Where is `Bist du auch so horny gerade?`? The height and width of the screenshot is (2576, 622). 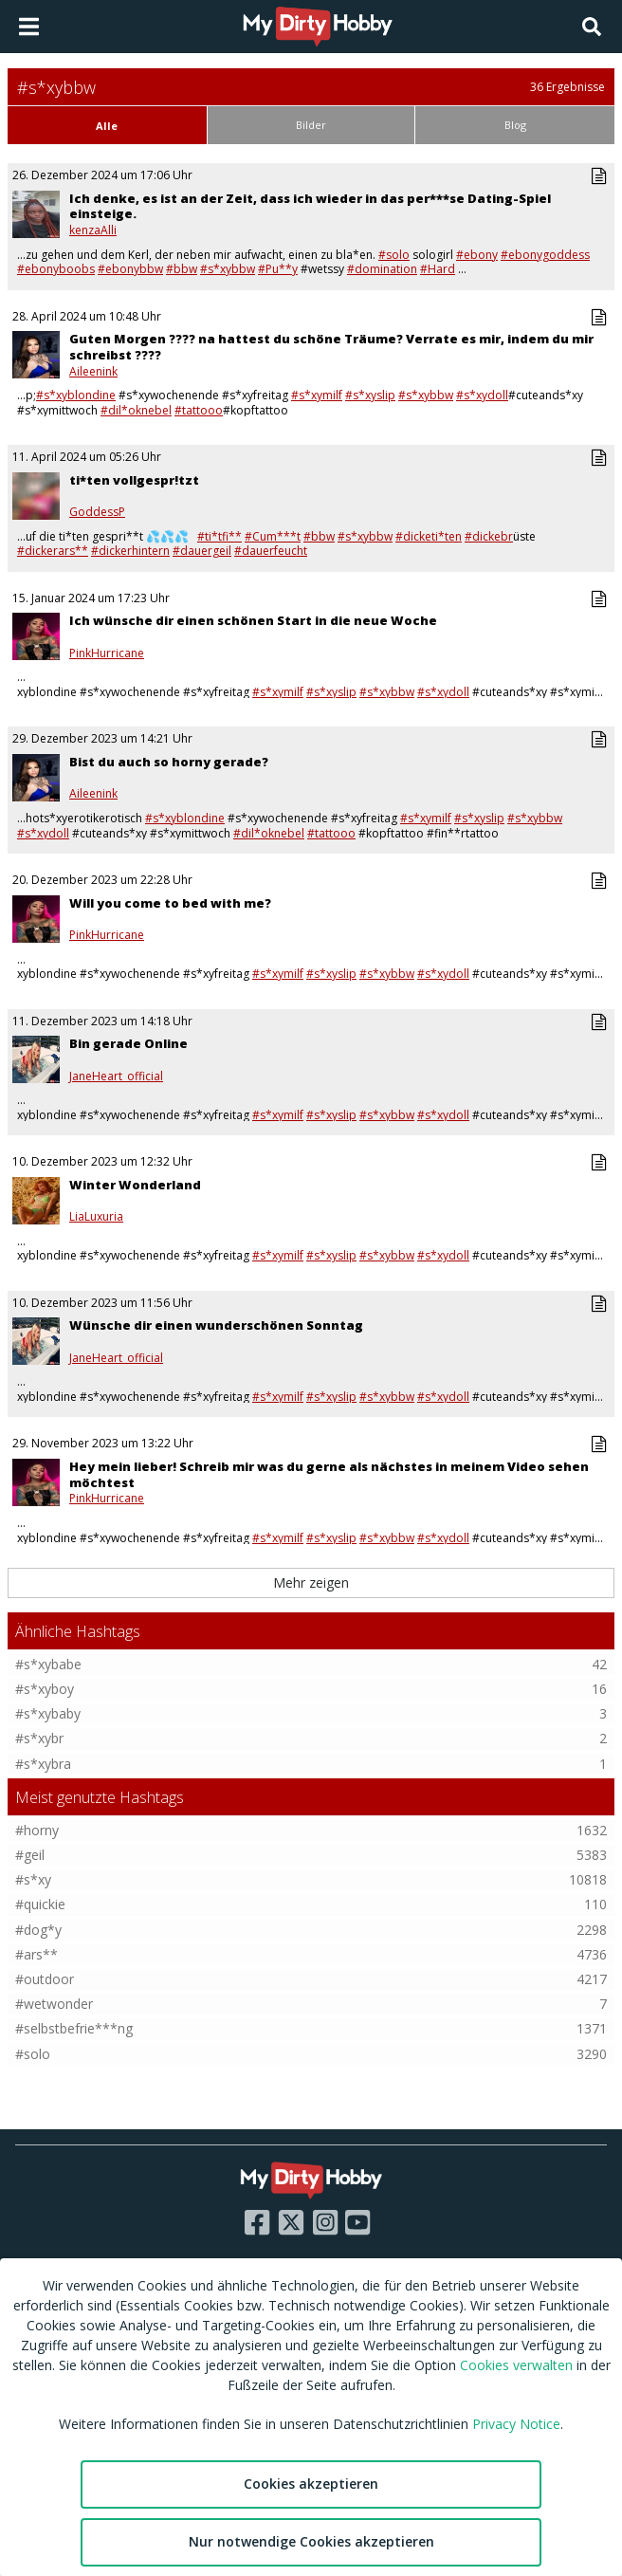
Bist du auch so horny gerade? is located at coordinates (168, 761).